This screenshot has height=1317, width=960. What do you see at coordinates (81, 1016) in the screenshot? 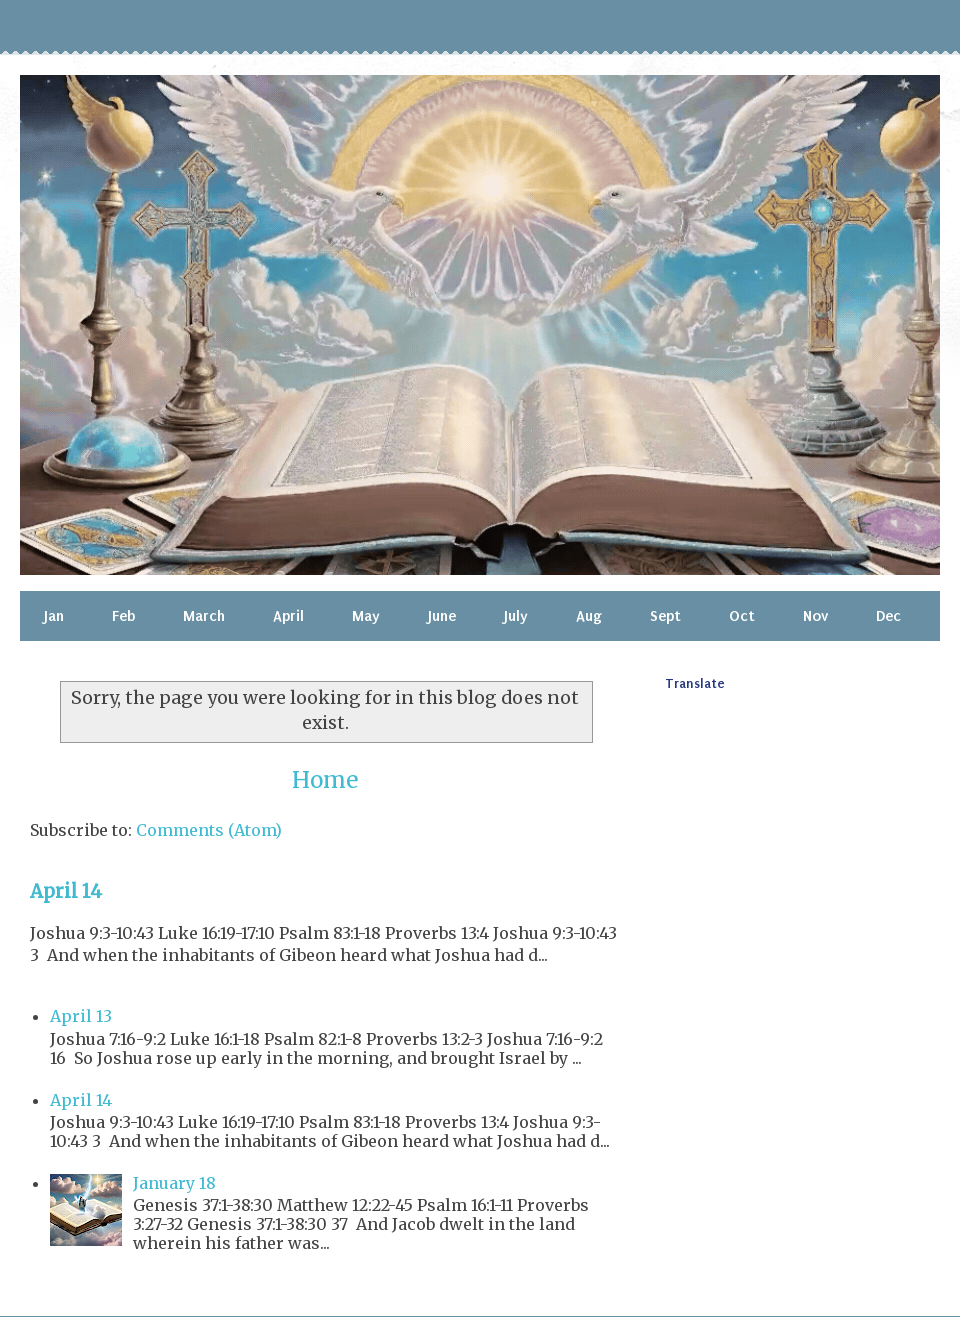
I see `April 13` at bounding box center [81, 1016].